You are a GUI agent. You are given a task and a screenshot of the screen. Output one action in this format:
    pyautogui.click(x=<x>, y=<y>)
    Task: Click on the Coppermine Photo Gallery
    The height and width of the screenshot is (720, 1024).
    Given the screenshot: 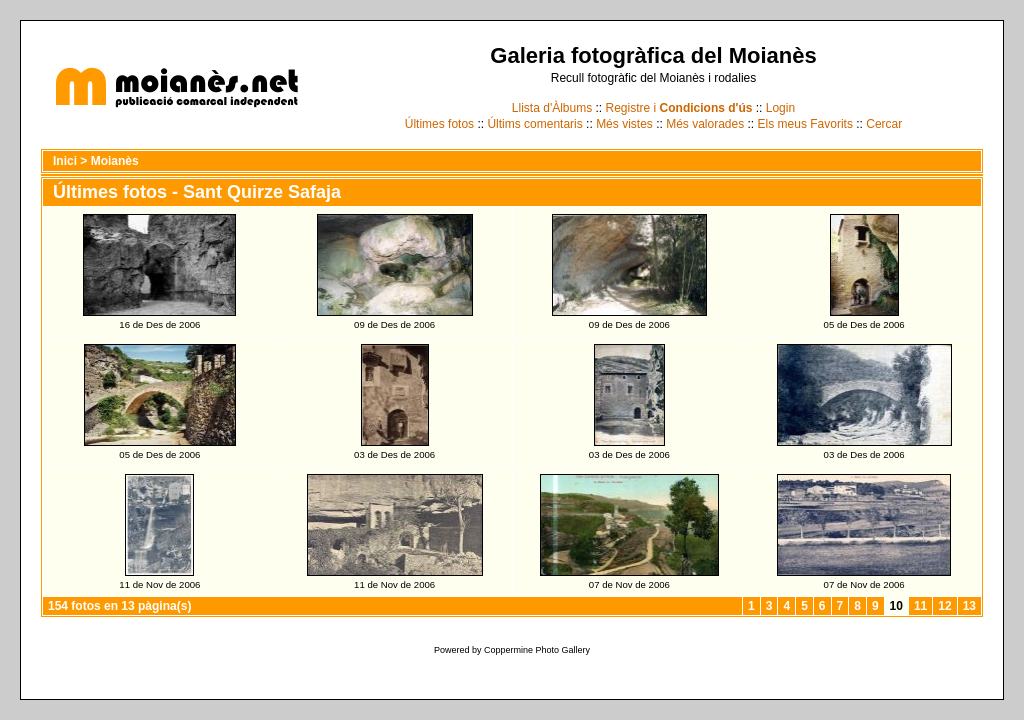 What is the action you would take?
    pyautogui.click(x=537, y=650)
    